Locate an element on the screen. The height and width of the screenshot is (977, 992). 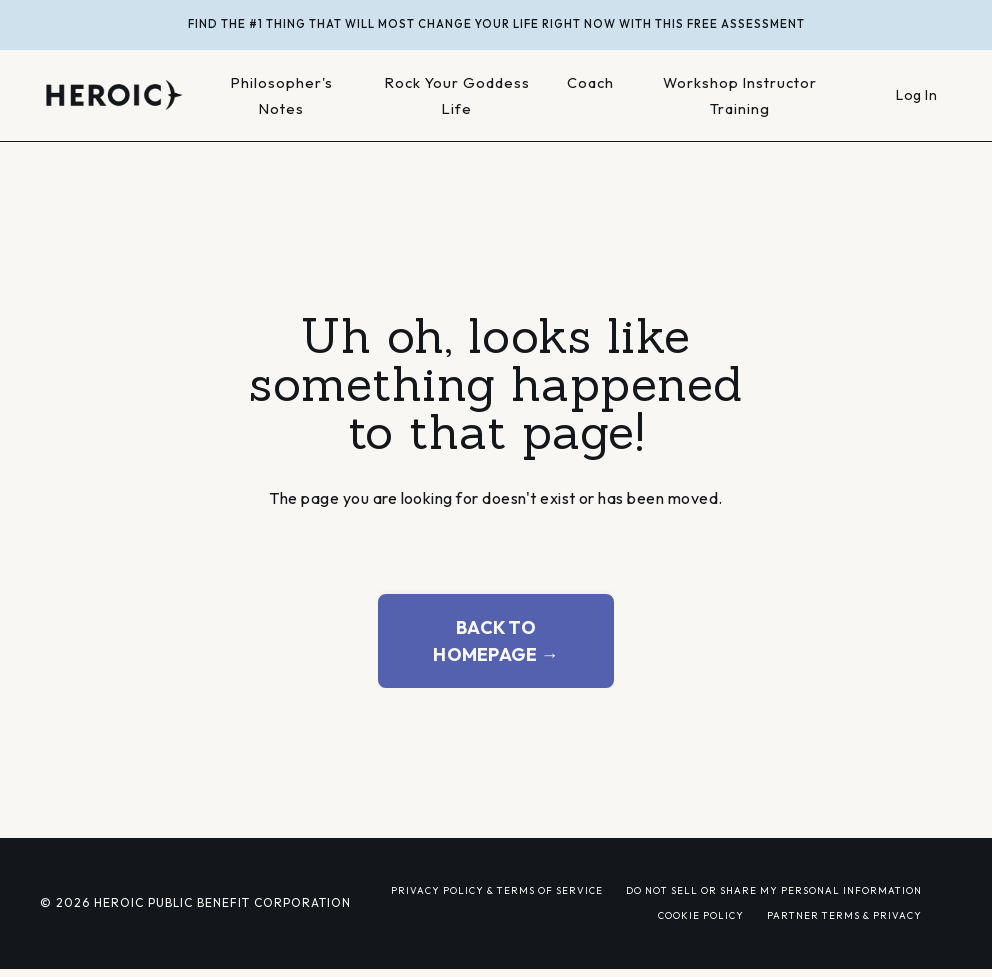
Log In is located at coordinates (916, 95).